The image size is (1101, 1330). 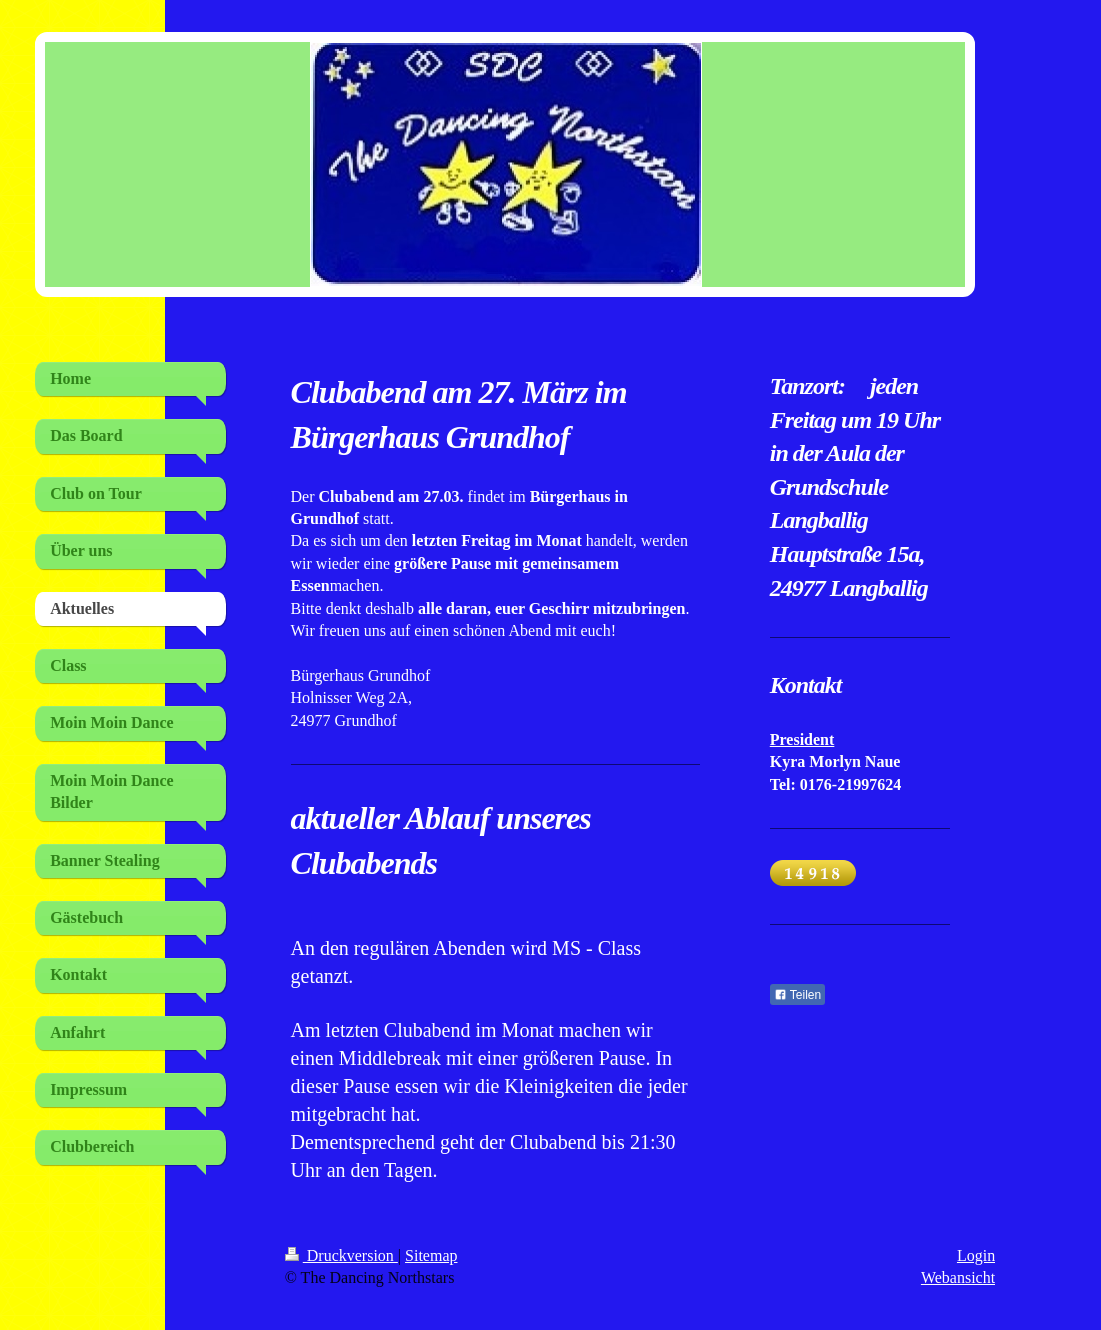 What do you see at coordinates (431, 1255) in the screenshot?
I see `Sitemap` at bounding box center [431, 1255].